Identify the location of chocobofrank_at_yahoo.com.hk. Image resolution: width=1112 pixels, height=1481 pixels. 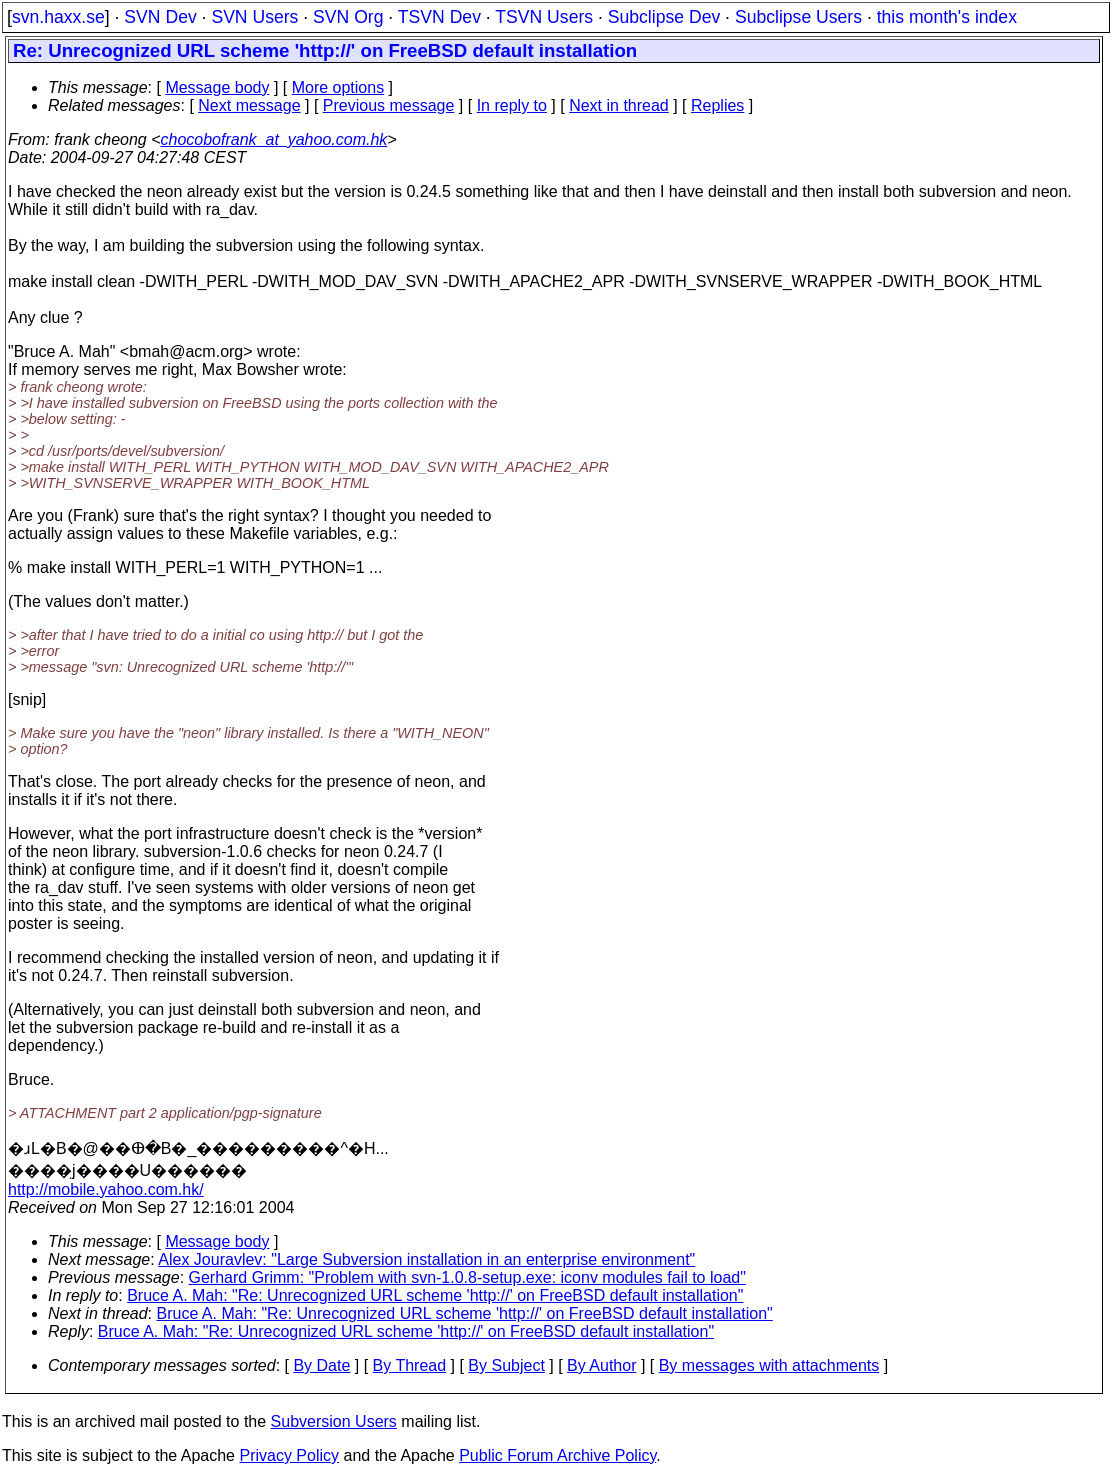
(274, 139).